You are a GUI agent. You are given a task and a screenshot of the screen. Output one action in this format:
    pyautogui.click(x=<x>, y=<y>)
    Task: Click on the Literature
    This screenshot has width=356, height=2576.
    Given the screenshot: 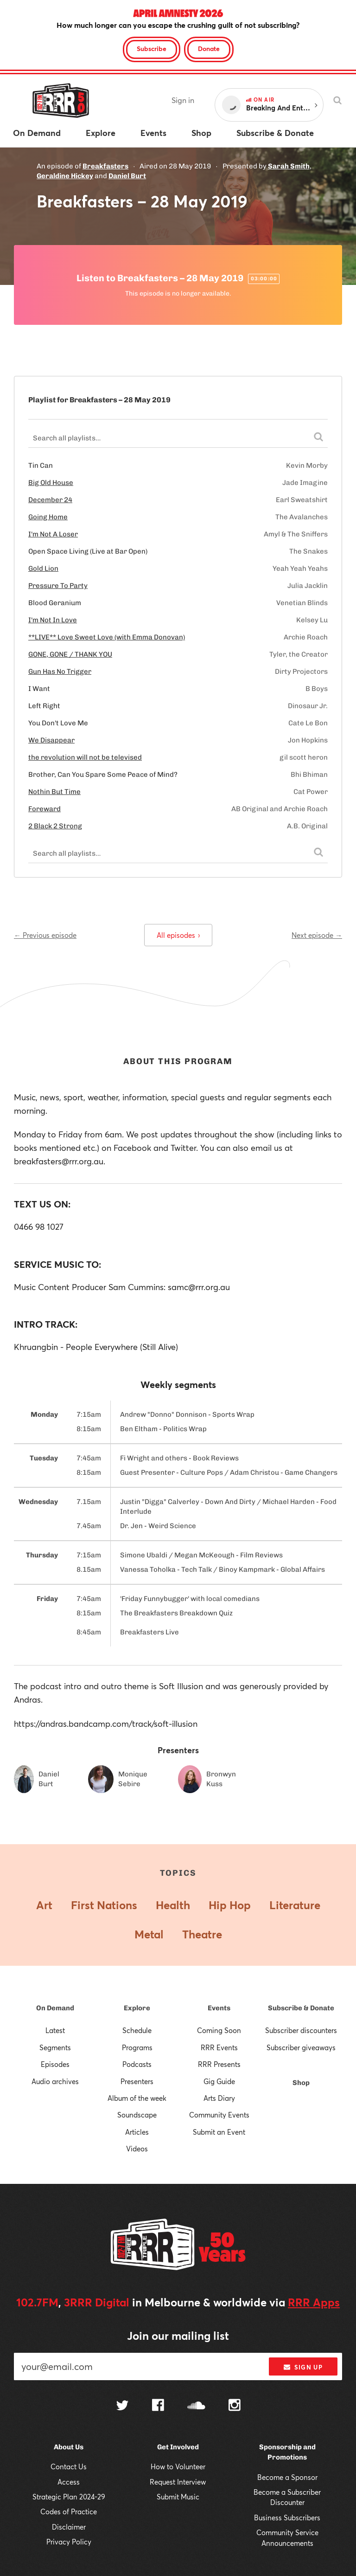 What is the action you would take?
    pyautogui.click(x=294, y=1905)
    